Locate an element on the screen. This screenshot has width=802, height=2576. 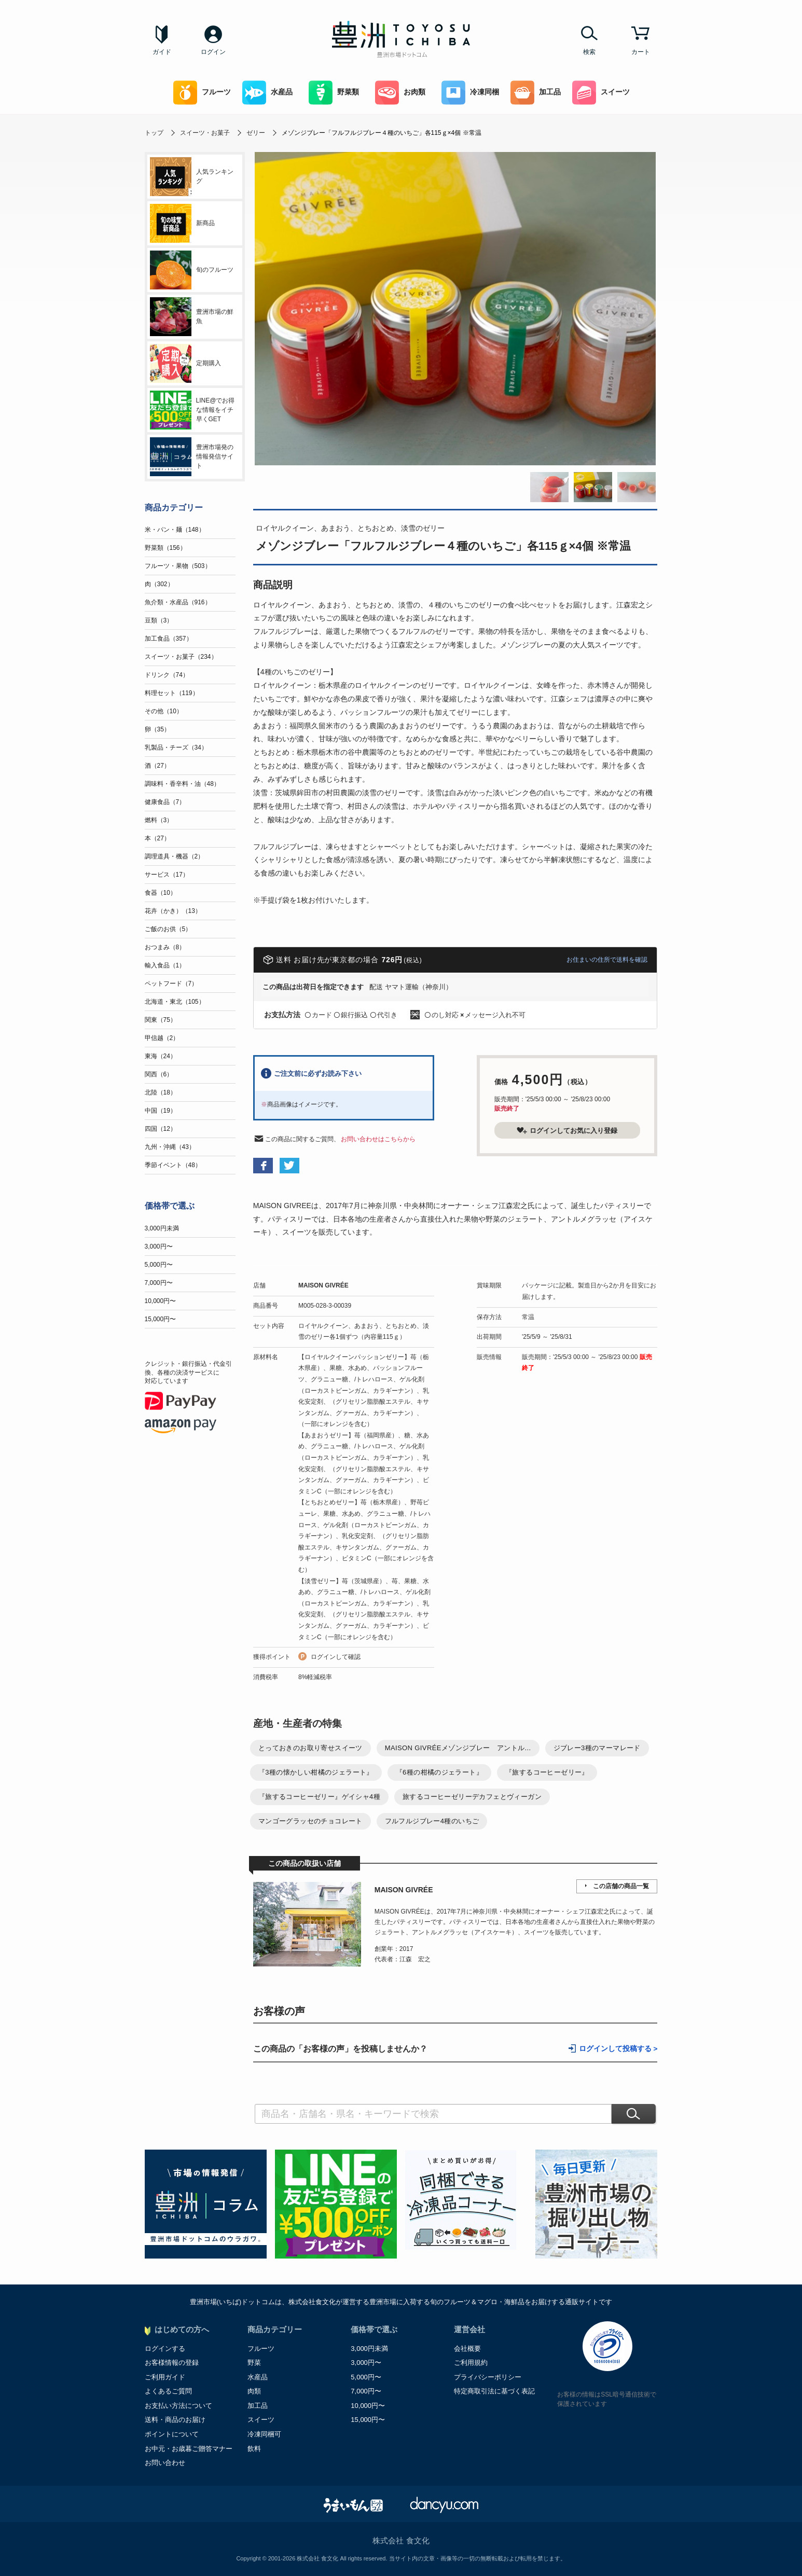
魚介類・水産品（916） is located at coordinates (178, 602).